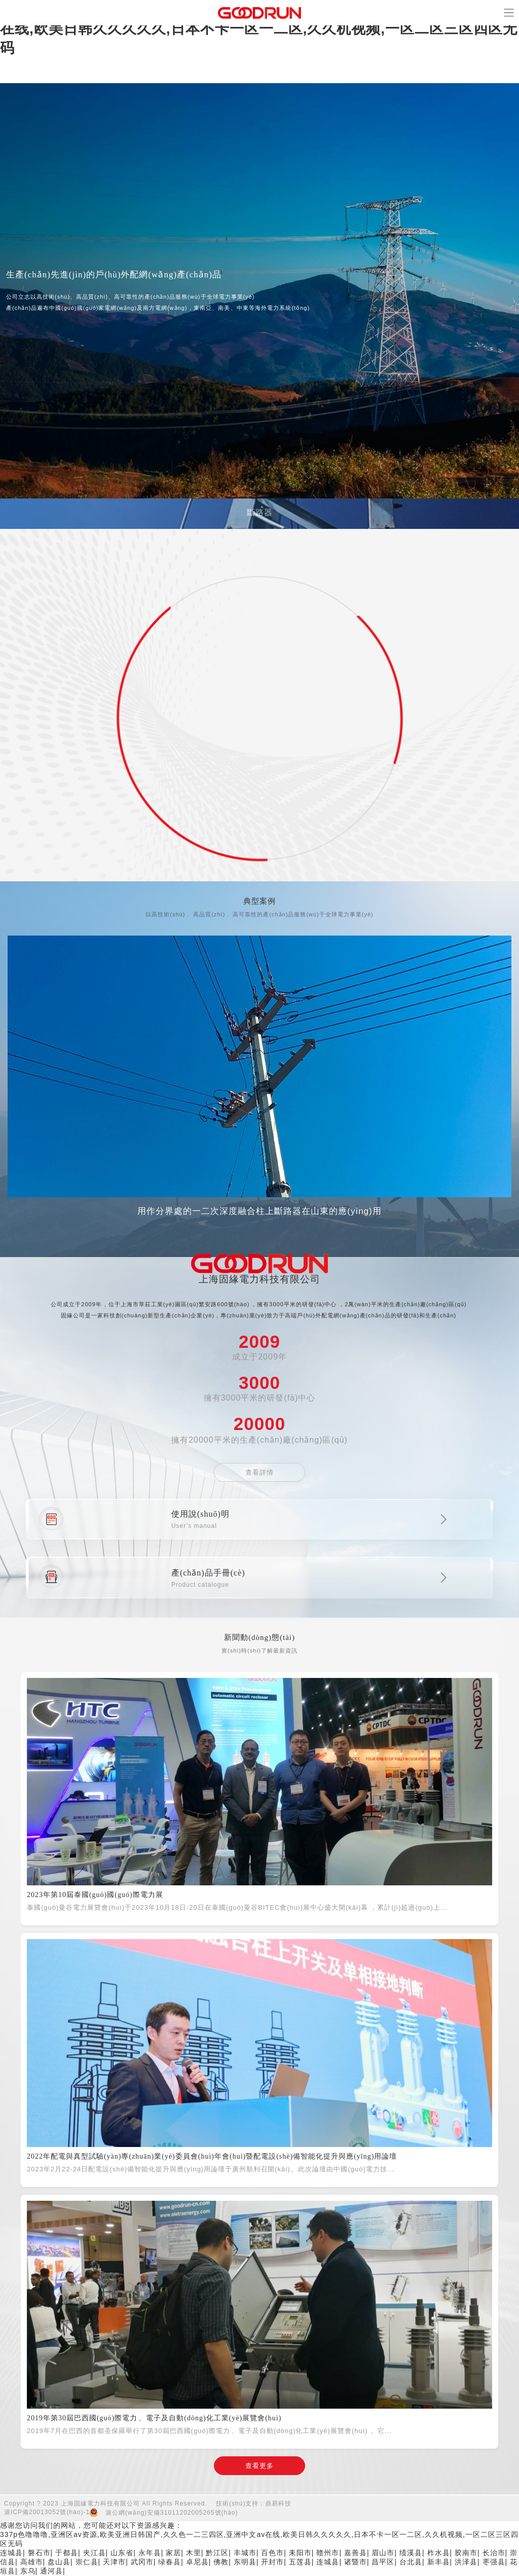 The height and width of the screenshot is (2576, 519). Describe the element at coordinates (221, 2562) in the screenshot. I see `佛教` at that location.